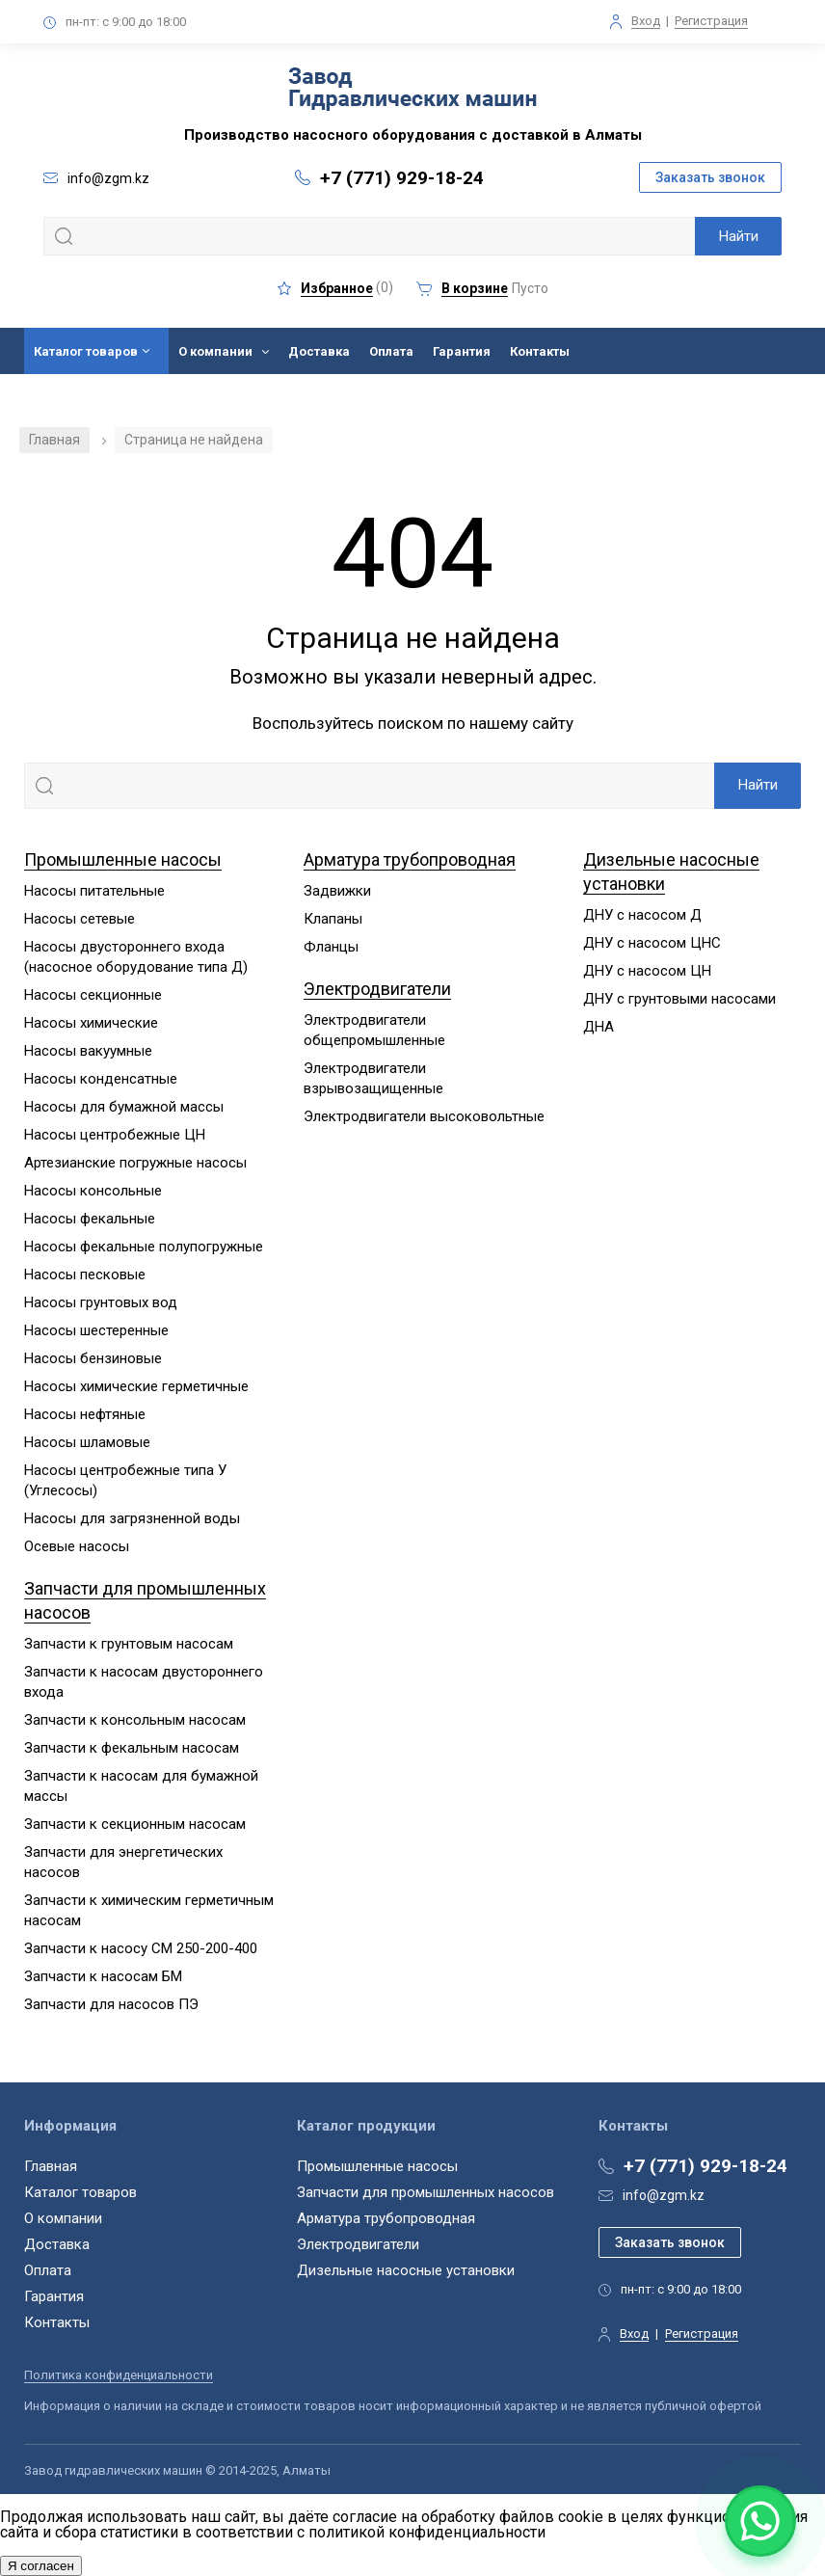  I want to click on ДНУ с насосом Д, so click(642, 915).